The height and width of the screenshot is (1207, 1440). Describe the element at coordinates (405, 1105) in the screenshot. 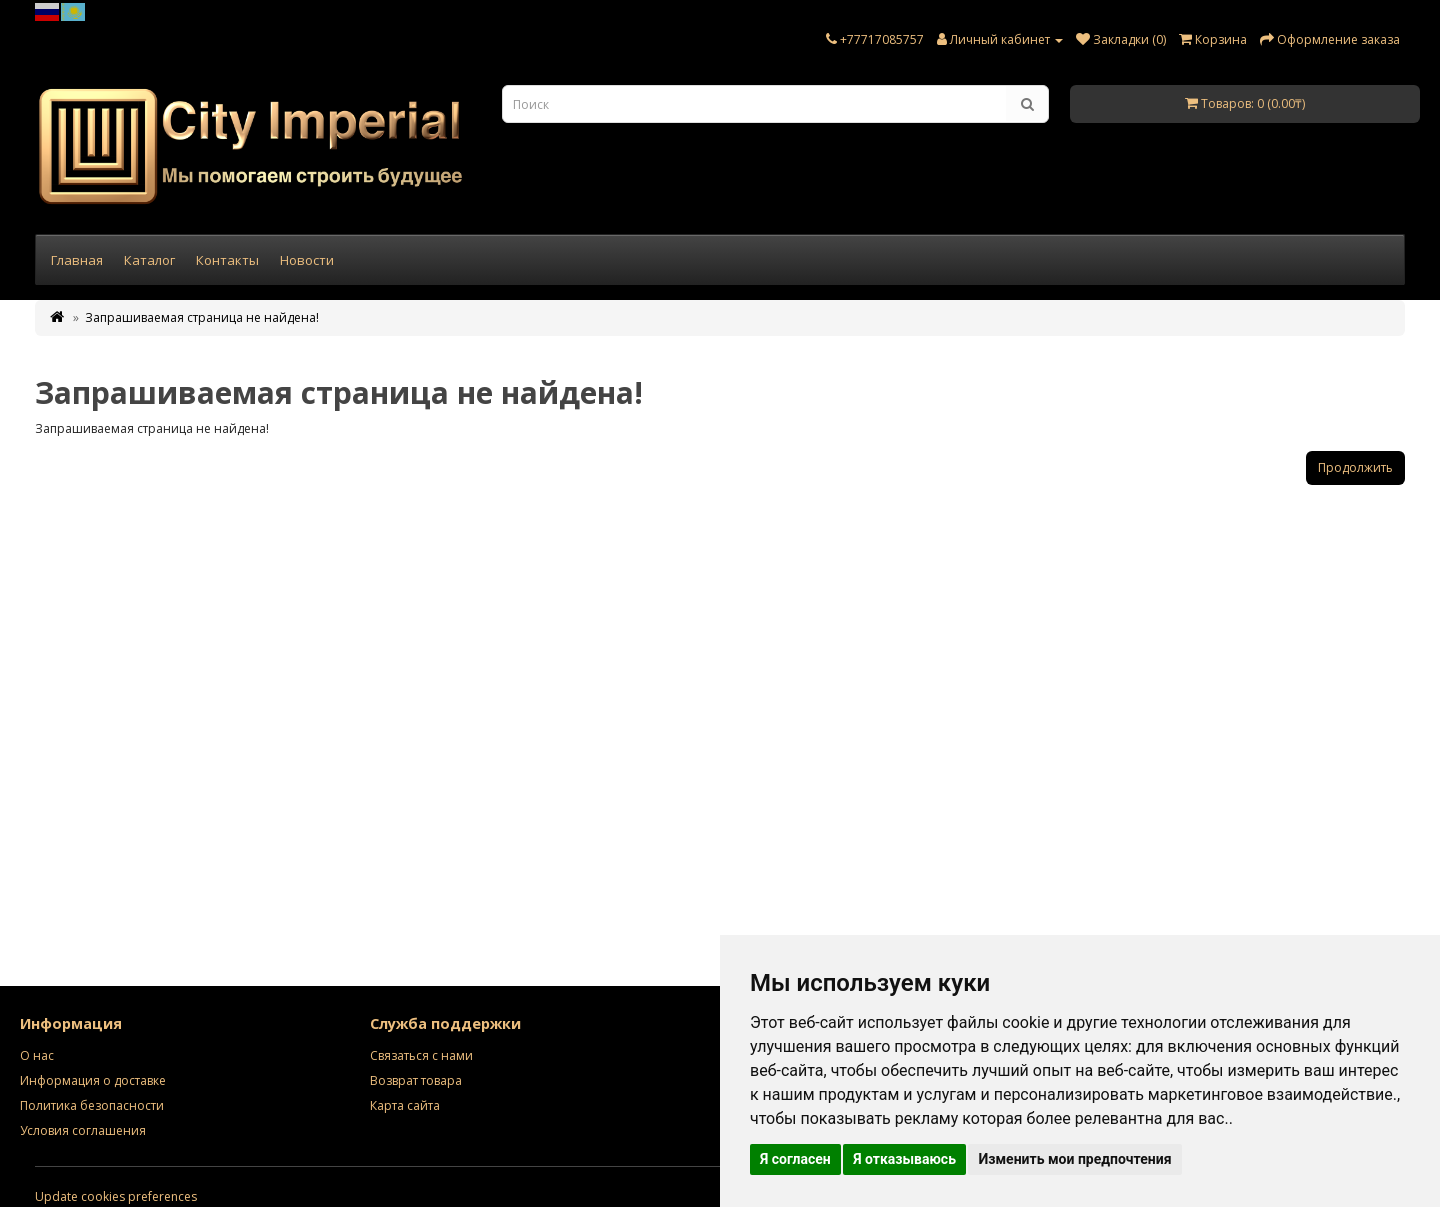

I see `Карта сайта` at that location.